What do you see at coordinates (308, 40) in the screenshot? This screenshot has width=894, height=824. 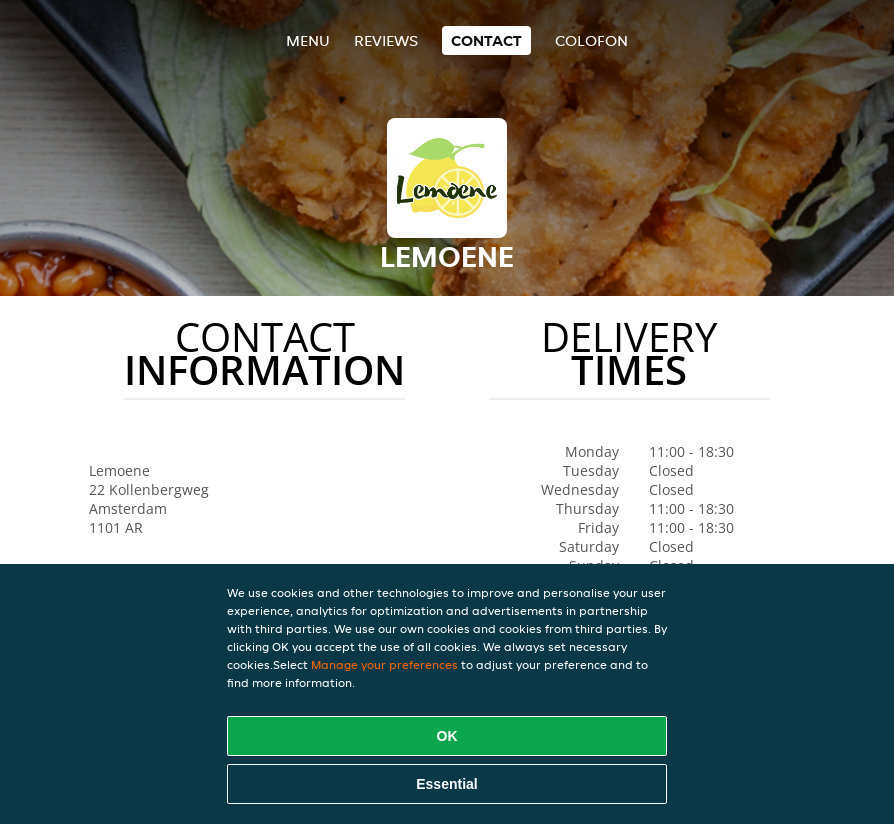 I see `Menu` at bounding box center [308, 40].